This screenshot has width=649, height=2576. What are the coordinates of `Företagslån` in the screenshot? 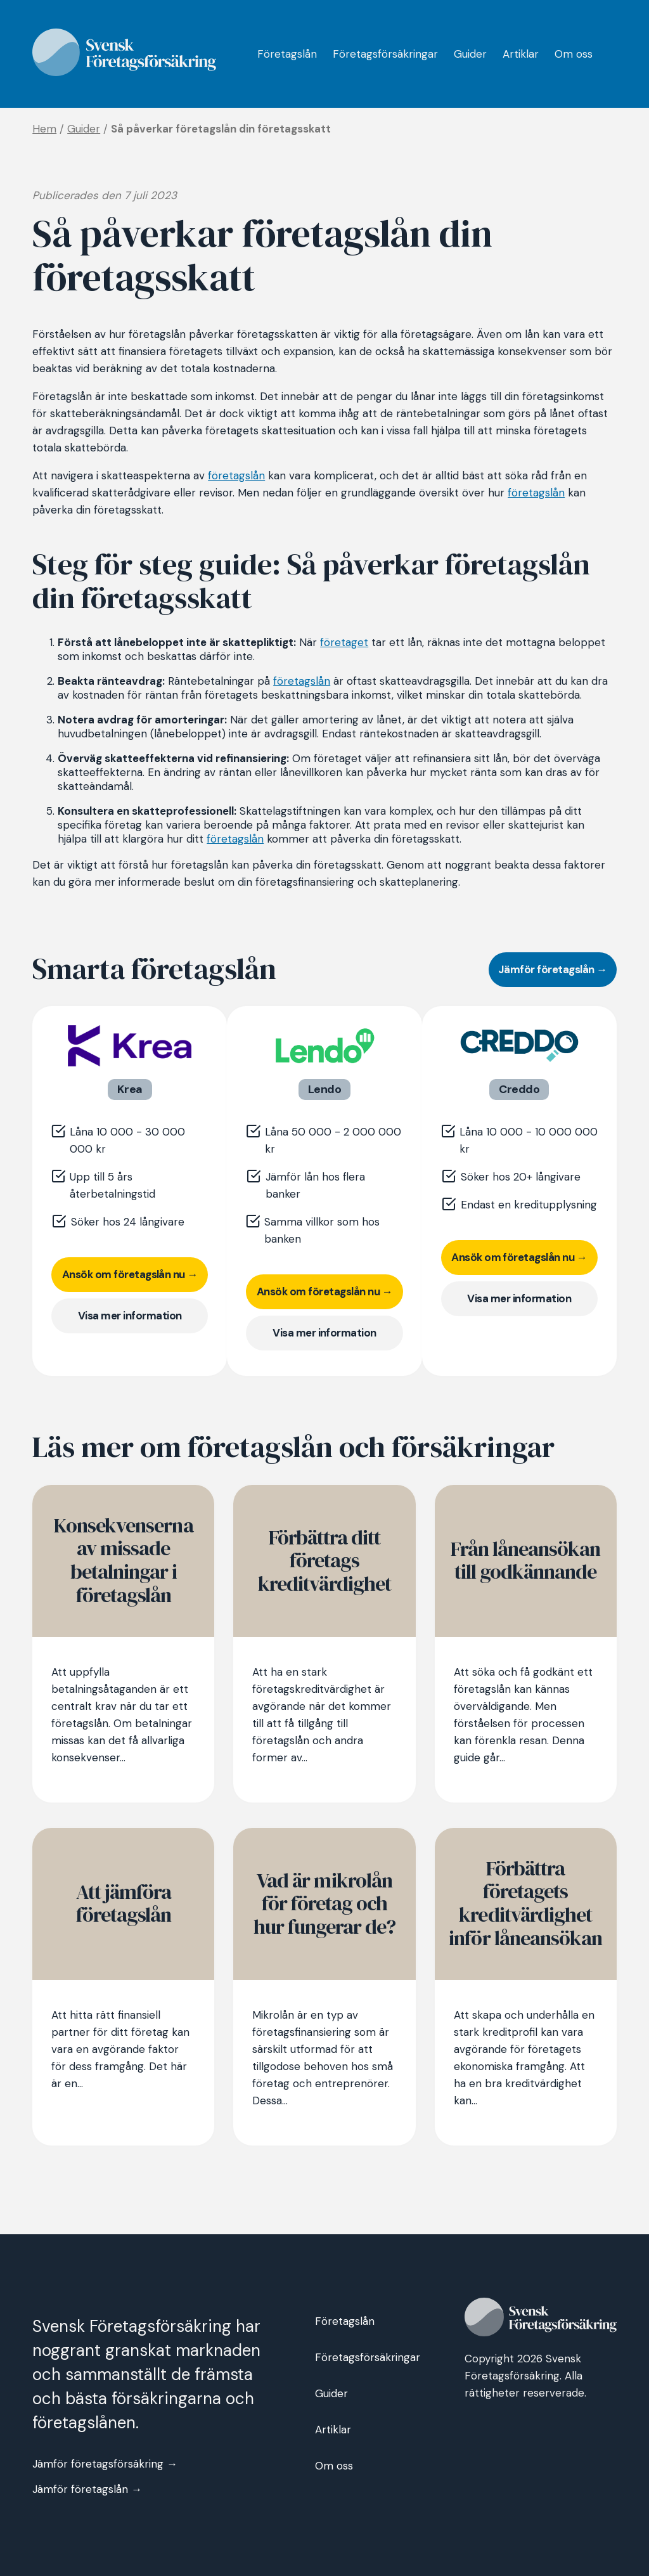 It's located at (287, 54).